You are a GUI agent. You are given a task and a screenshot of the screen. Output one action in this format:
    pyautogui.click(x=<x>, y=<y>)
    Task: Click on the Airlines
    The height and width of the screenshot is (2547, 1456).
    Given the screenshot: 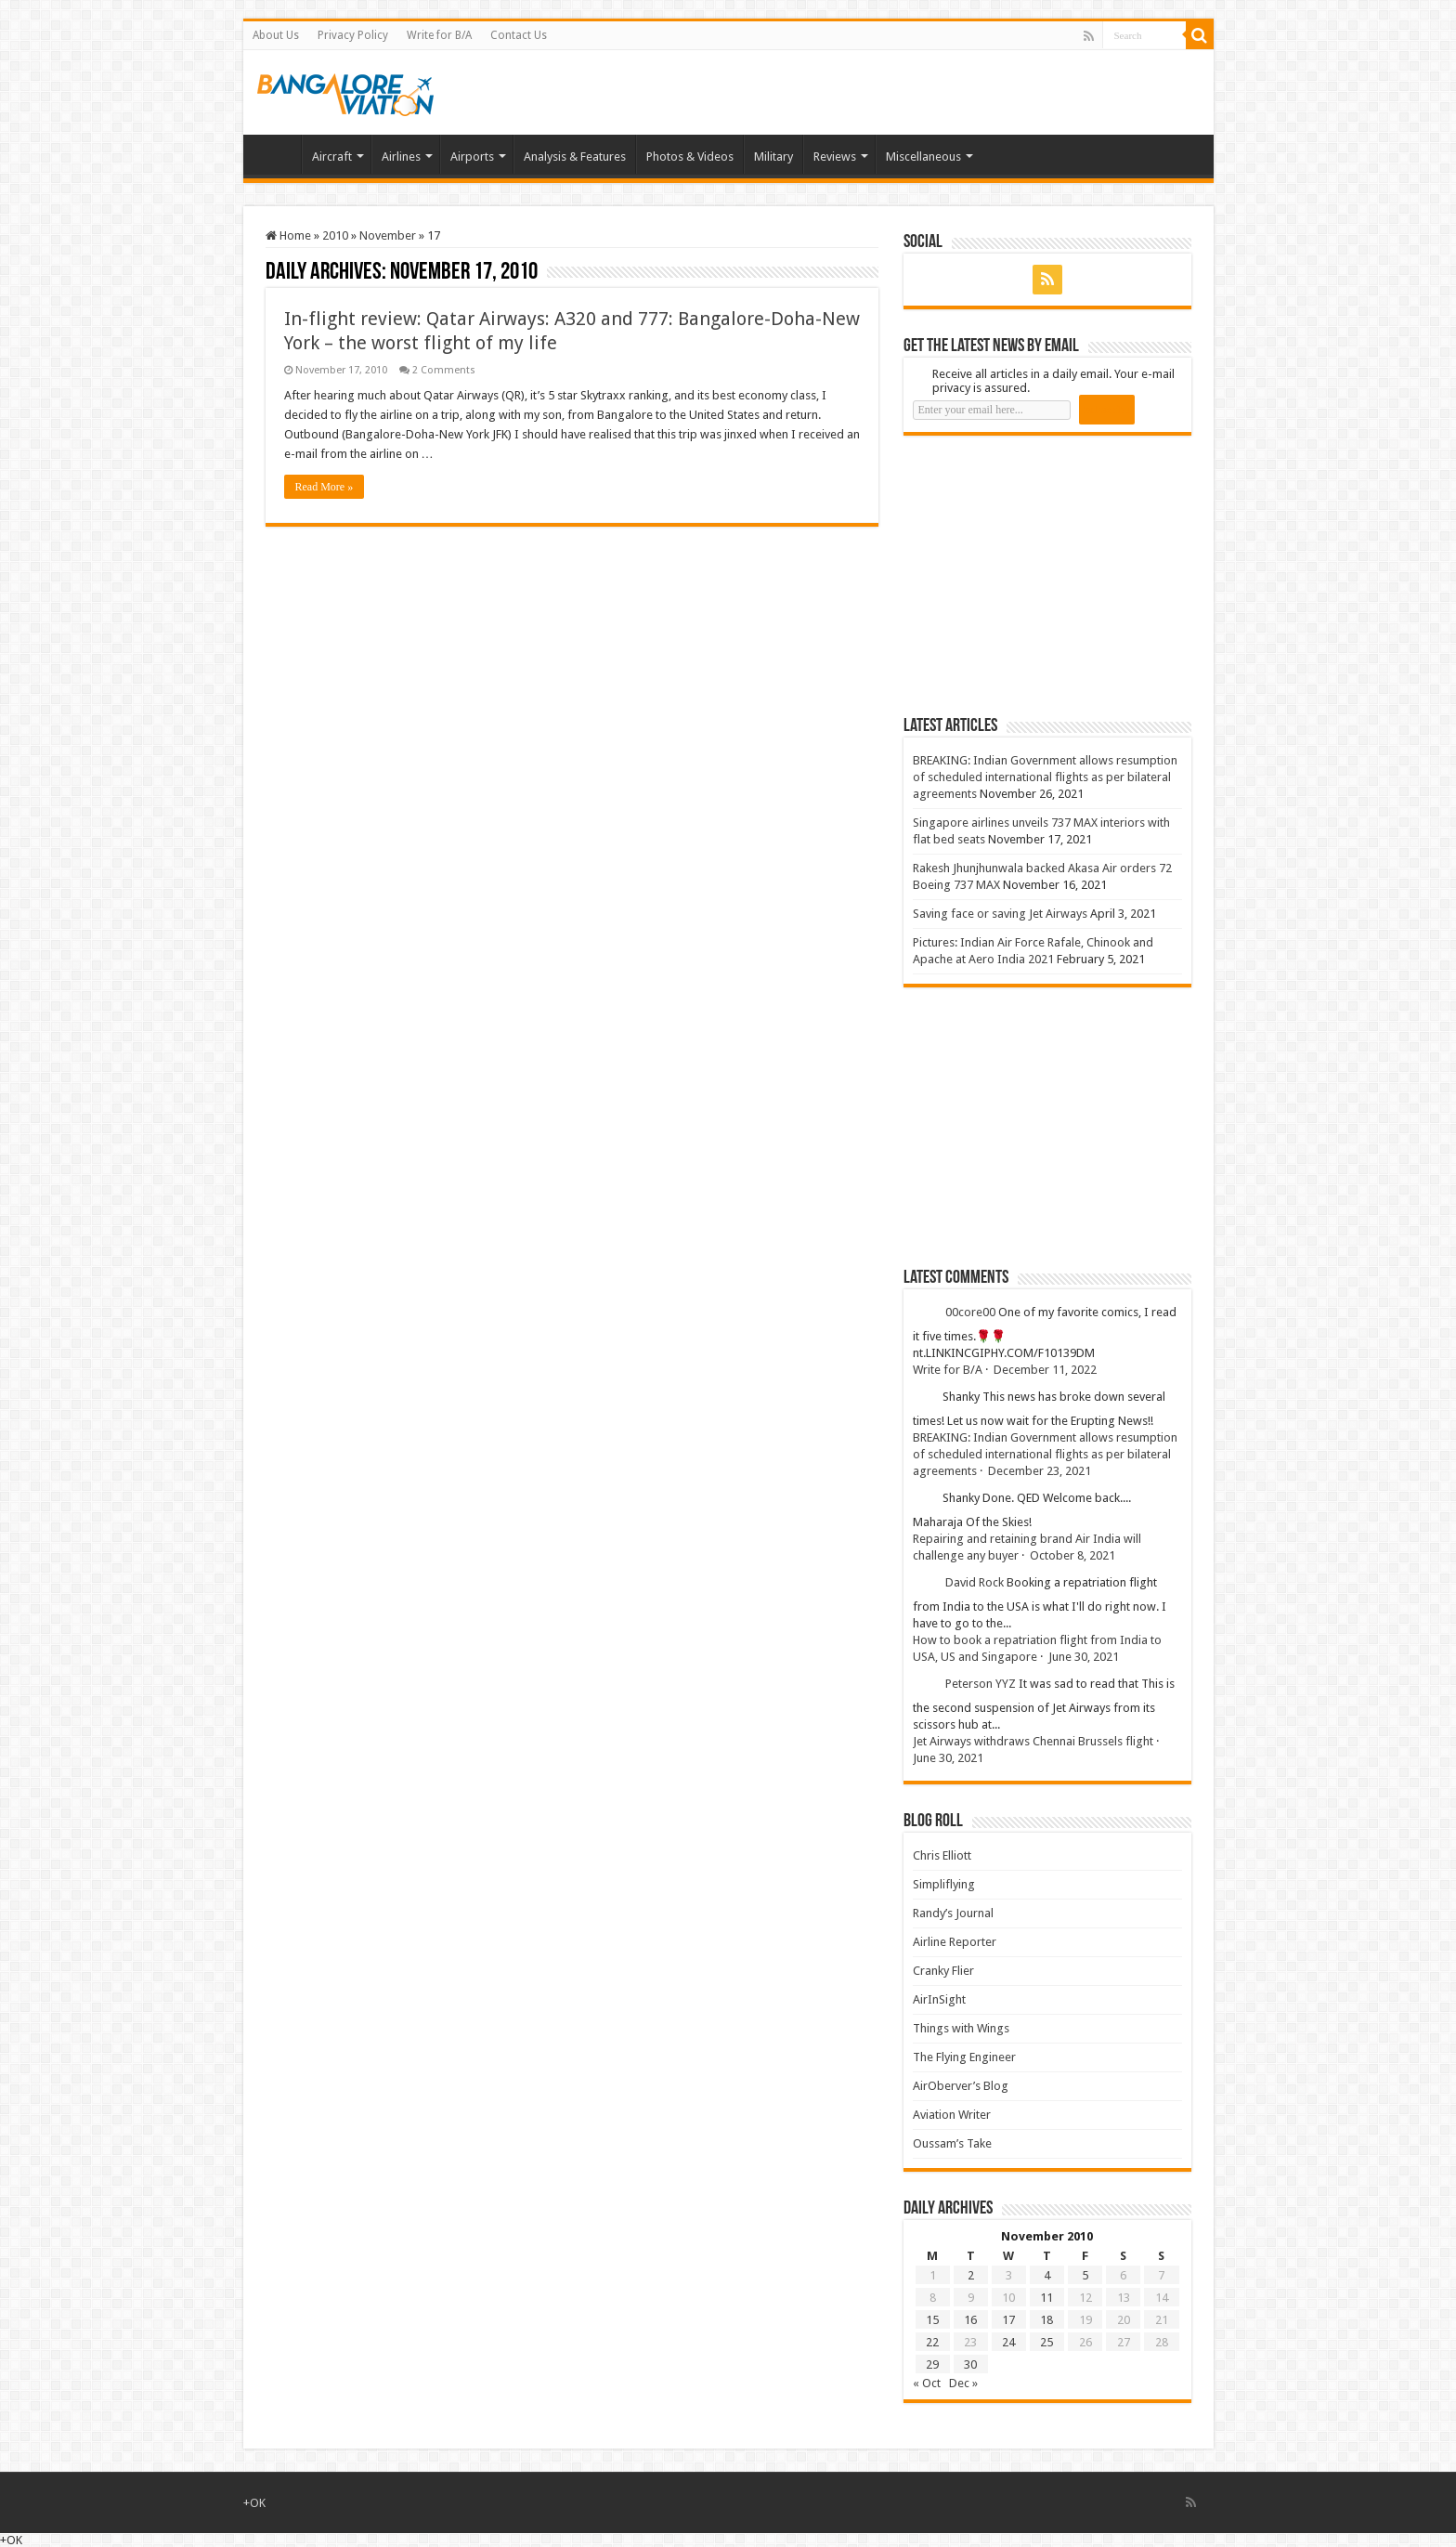 What is the action you would take?
    pyautogui.click(x=401, y=156)
    